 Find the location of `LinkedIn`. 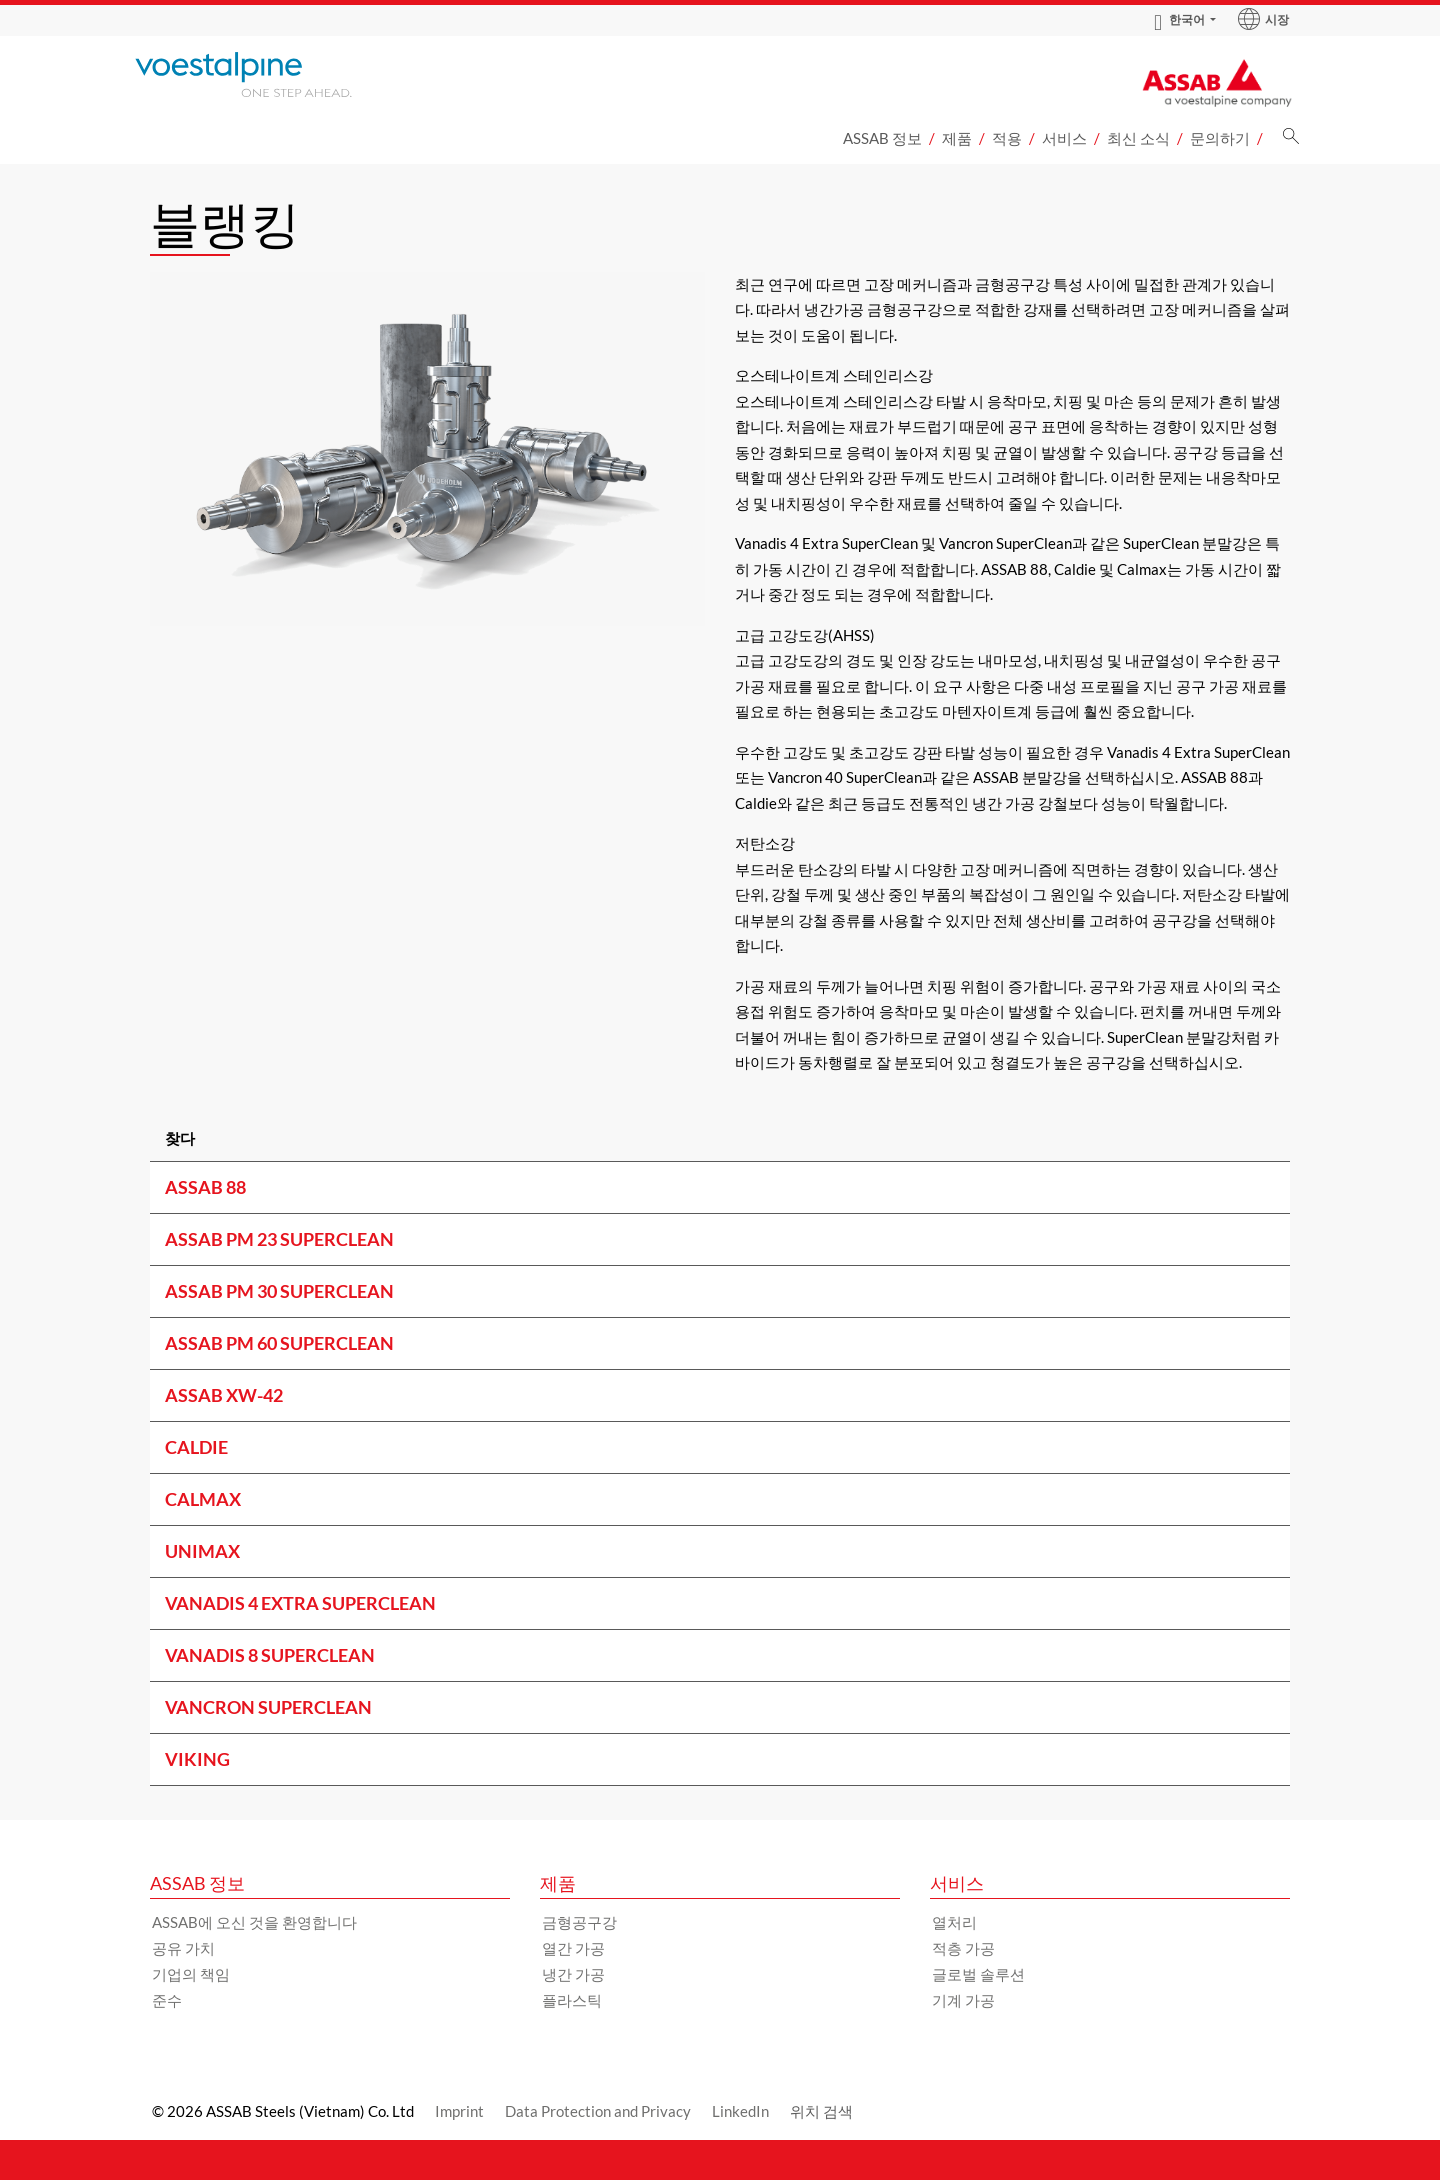

LinkedIn is located at coordinates (740, 2111).